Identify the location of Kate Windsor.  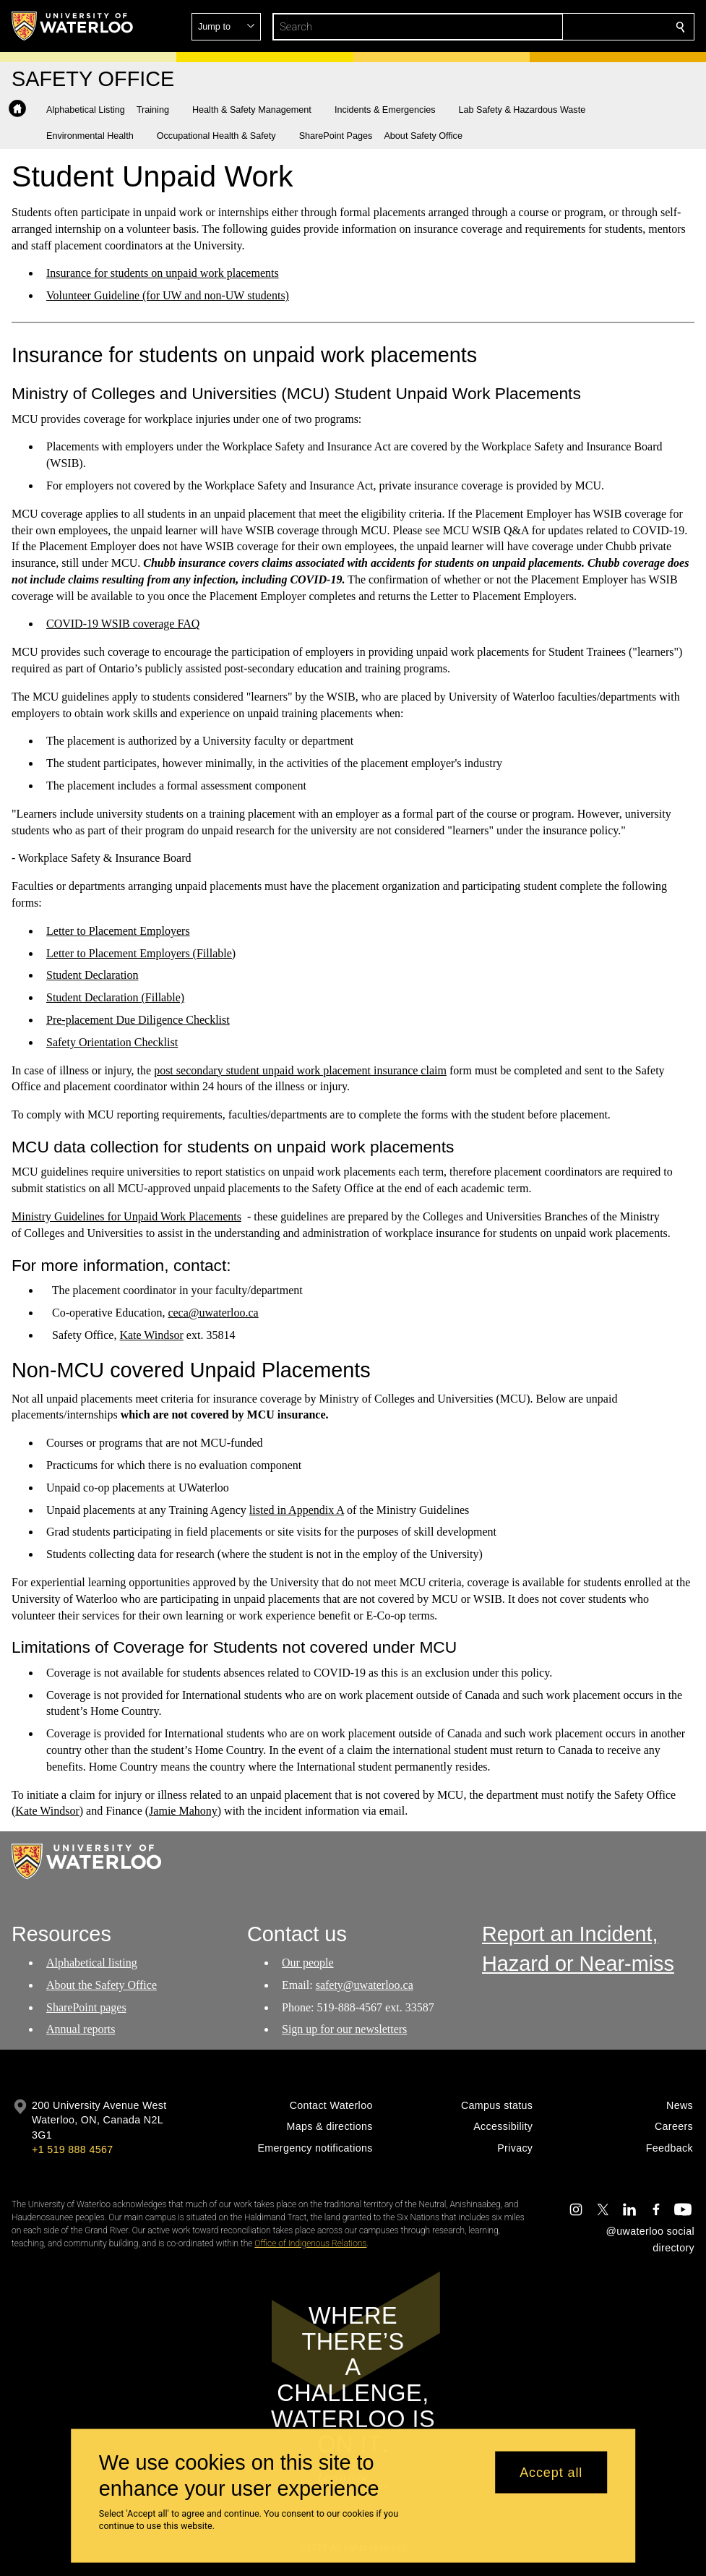
(151, 1335).